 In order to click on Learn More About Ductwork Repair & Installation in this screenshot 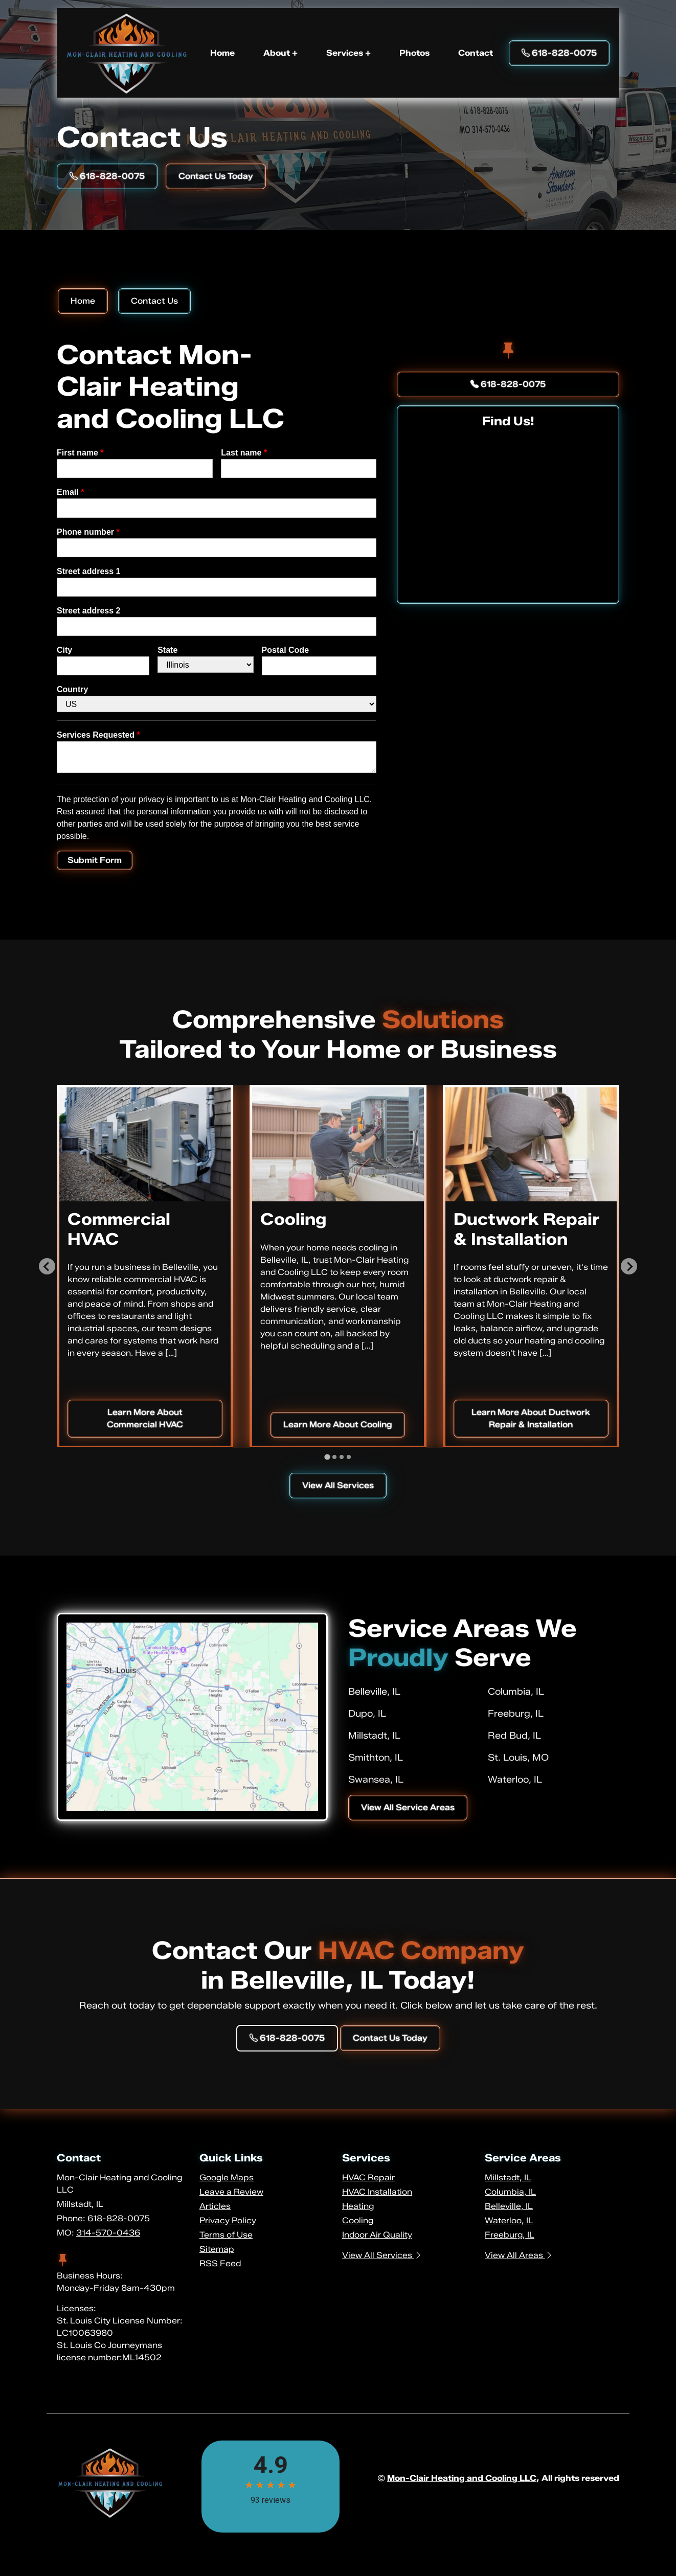, I will do `click(530, 1418)`.